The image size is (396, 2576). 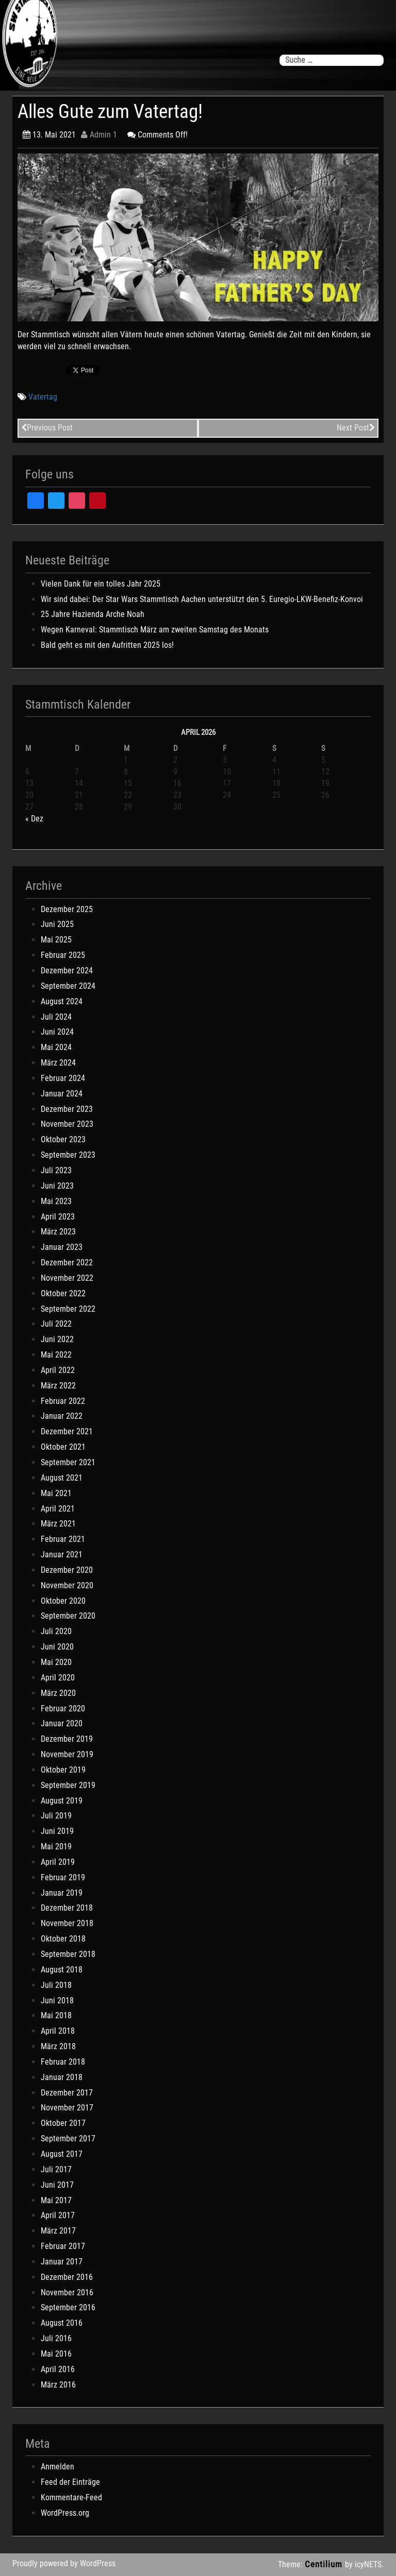 What do you see at coordinates (56, 1816) in the screenshot?
I see `Juli 2019` at bounding box center [56, 1816].